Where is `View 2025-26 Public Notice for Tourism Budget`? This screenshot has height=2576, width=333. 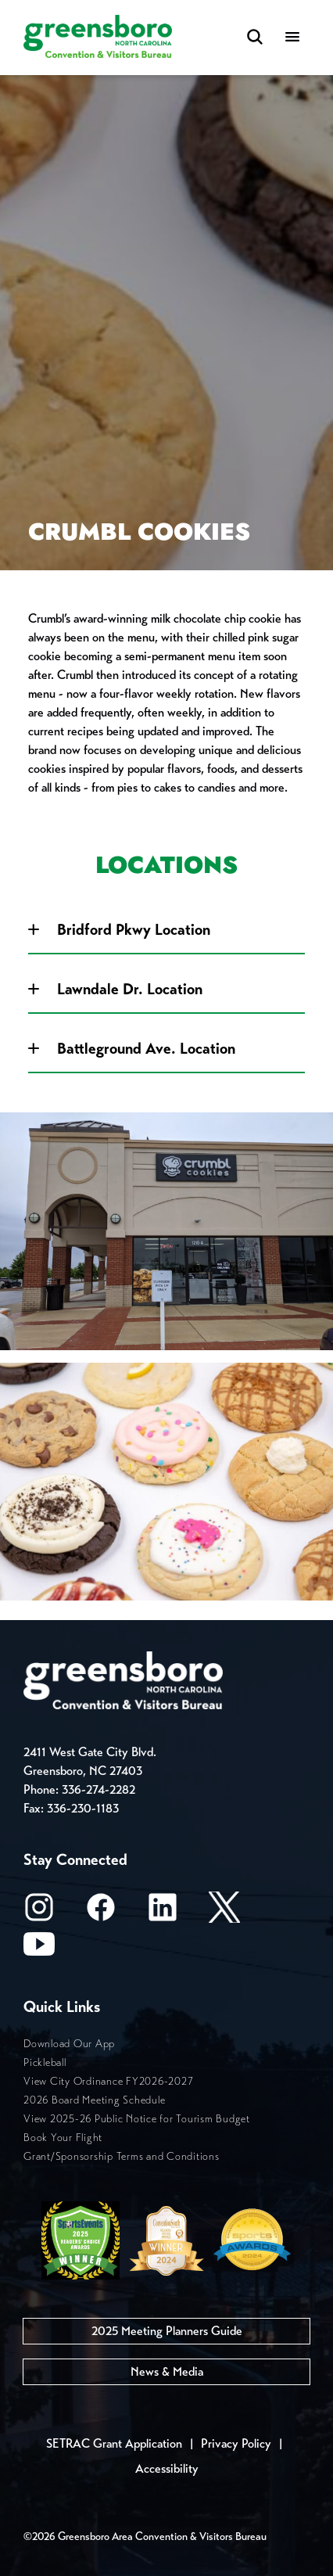 View 2025-26 Public Notice for Tourism Budget is located at coordinates (136, 2118).